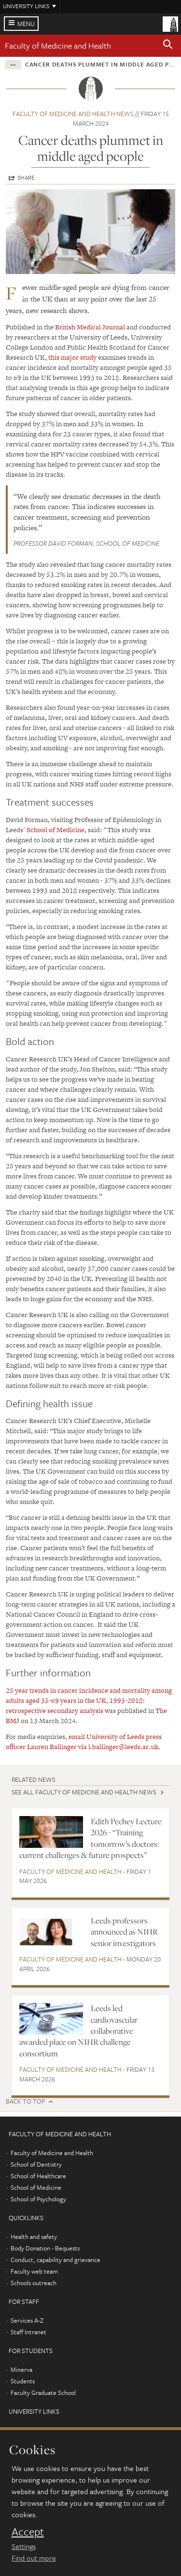 The height and width of the screenshot is (2576, 181). What do you see at coordinates (28, 2332) in the screenshot?
I see `Staff Intranet` at bounding box center [28, 2332].